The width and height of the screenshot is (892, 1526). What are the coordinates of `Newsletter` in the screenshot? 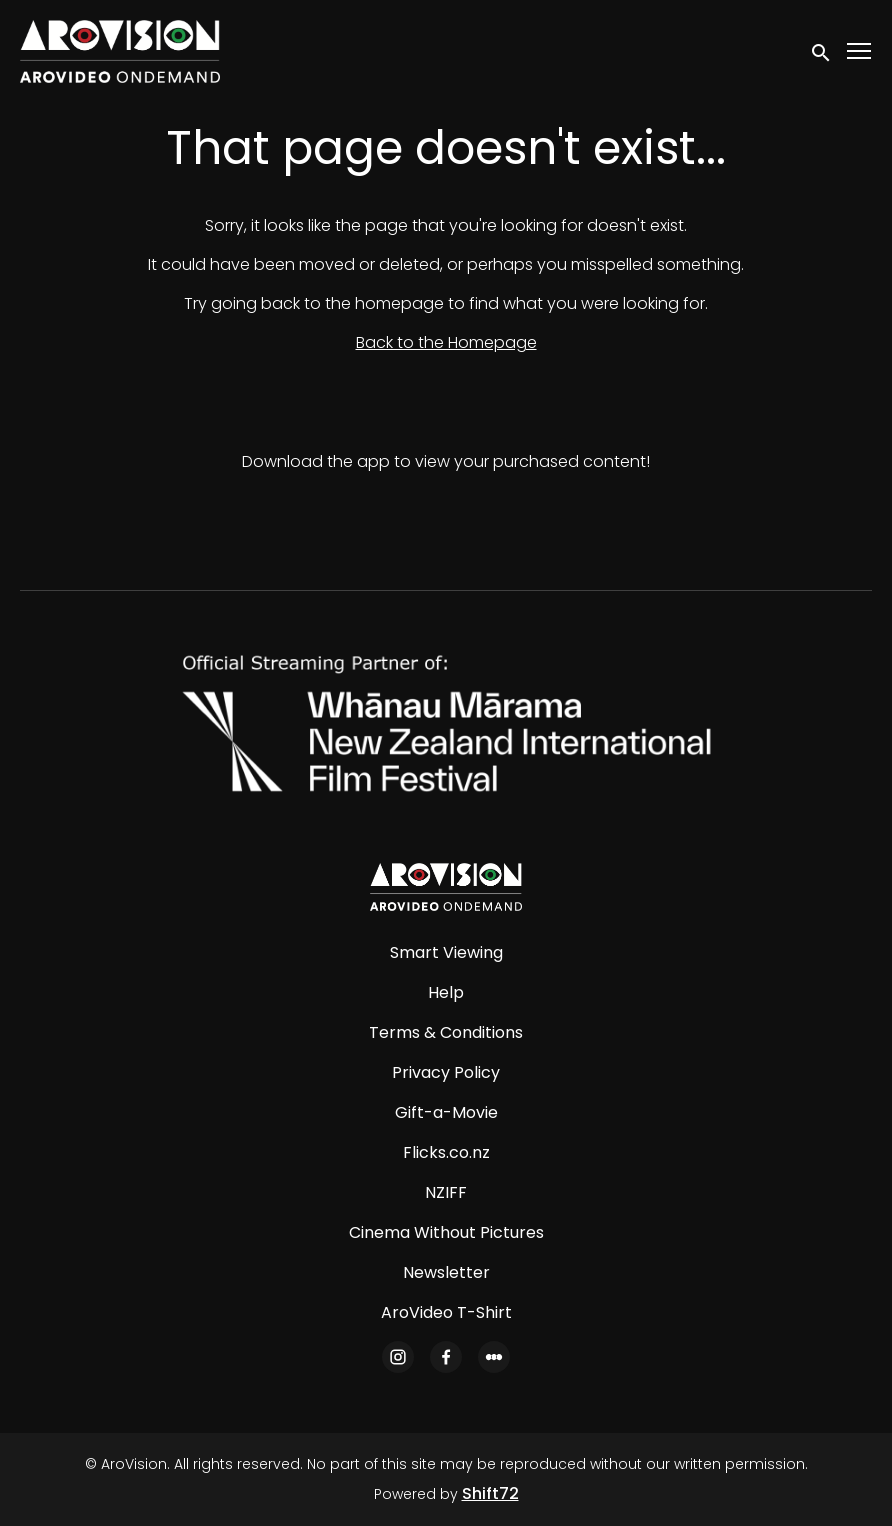 It's located at (446, 1272).